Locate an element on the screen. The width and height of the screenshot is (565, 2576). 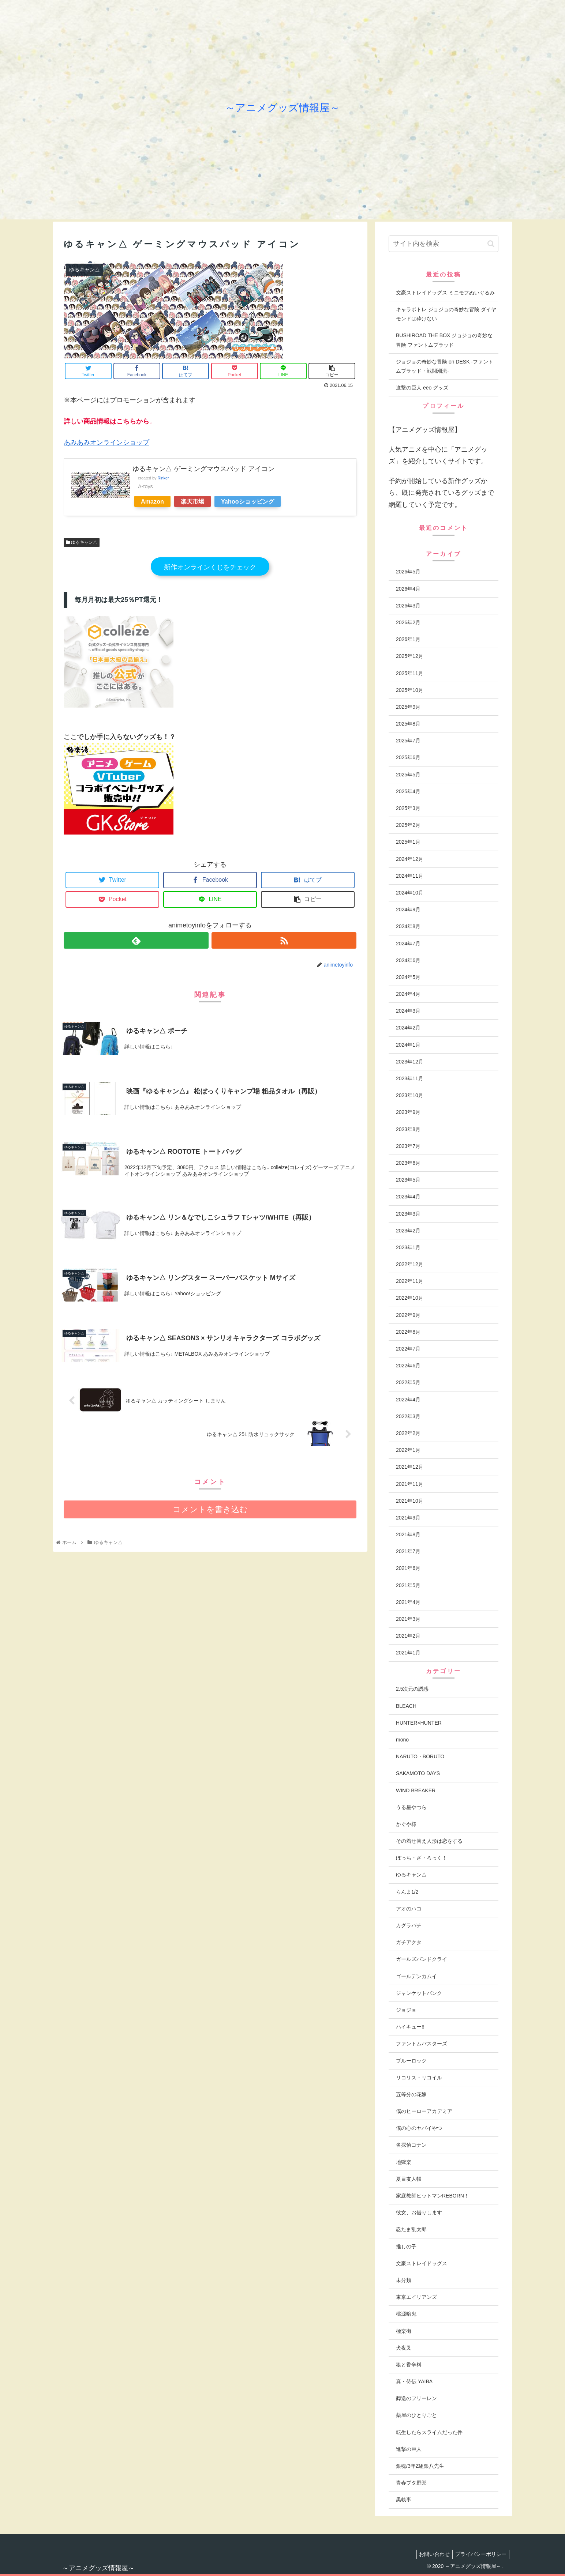
2.5次元の誘惑 is located at coordinates (412, 1689).